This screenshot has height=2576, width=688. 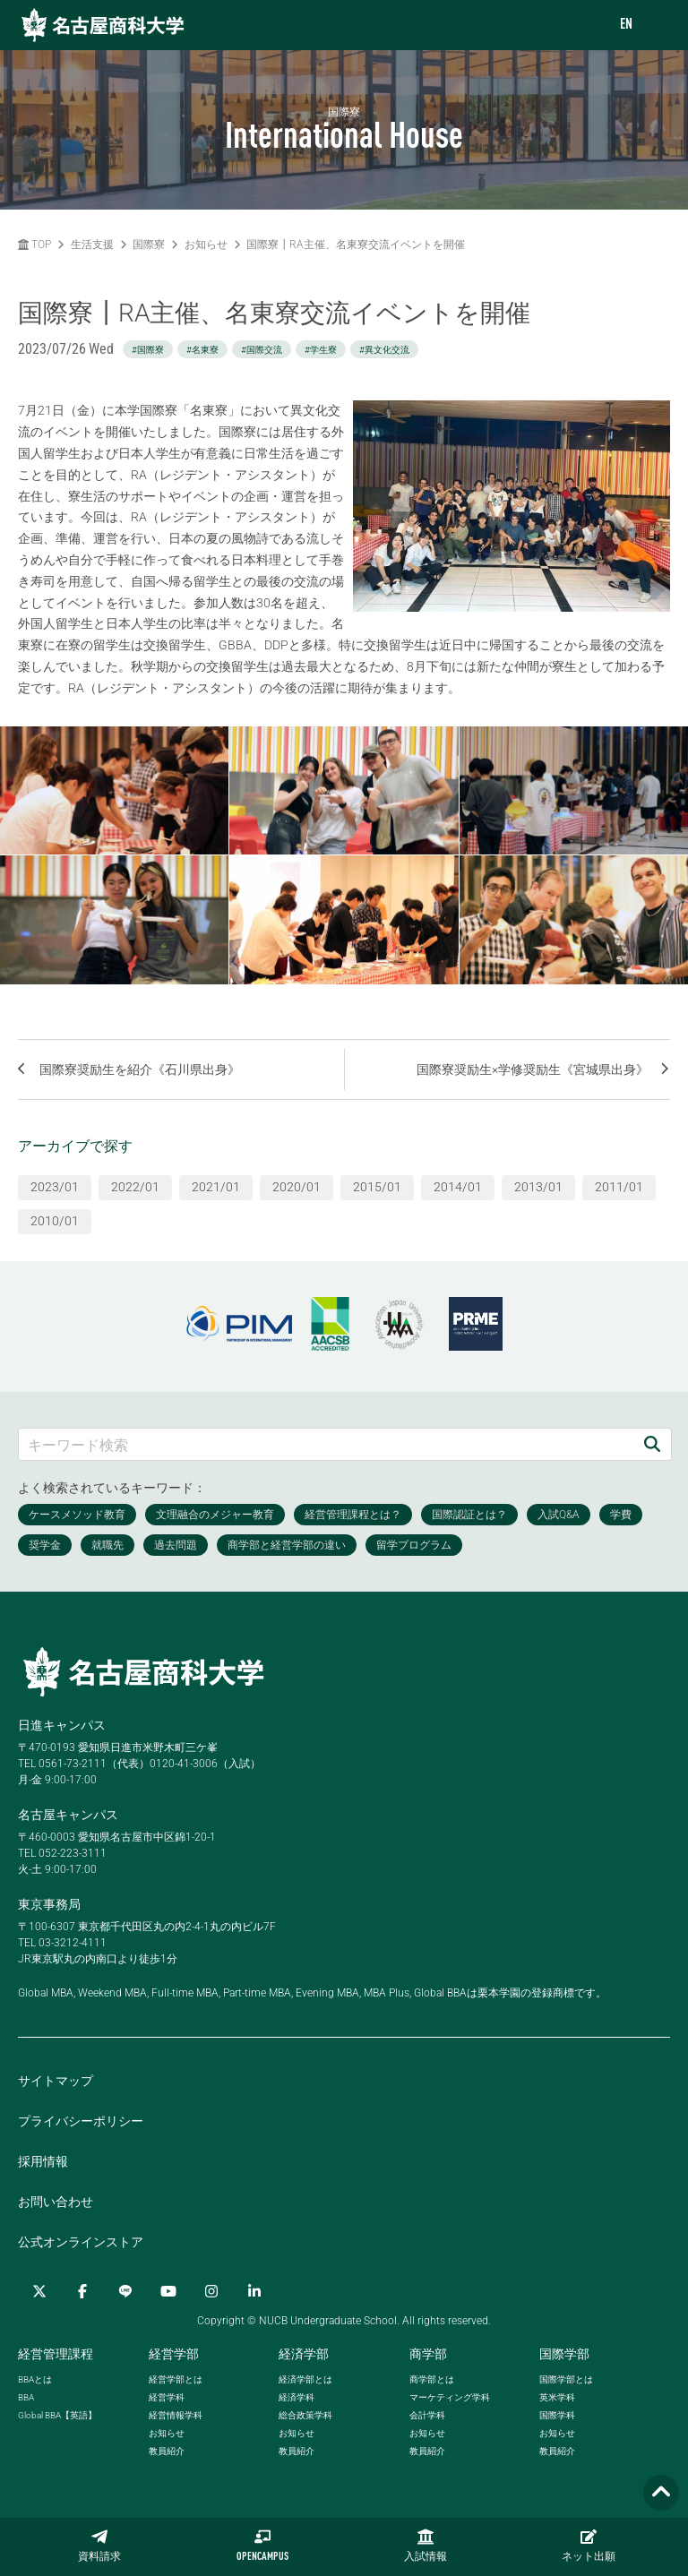 I want to click on [LINE], so click(x=125, y=2291).